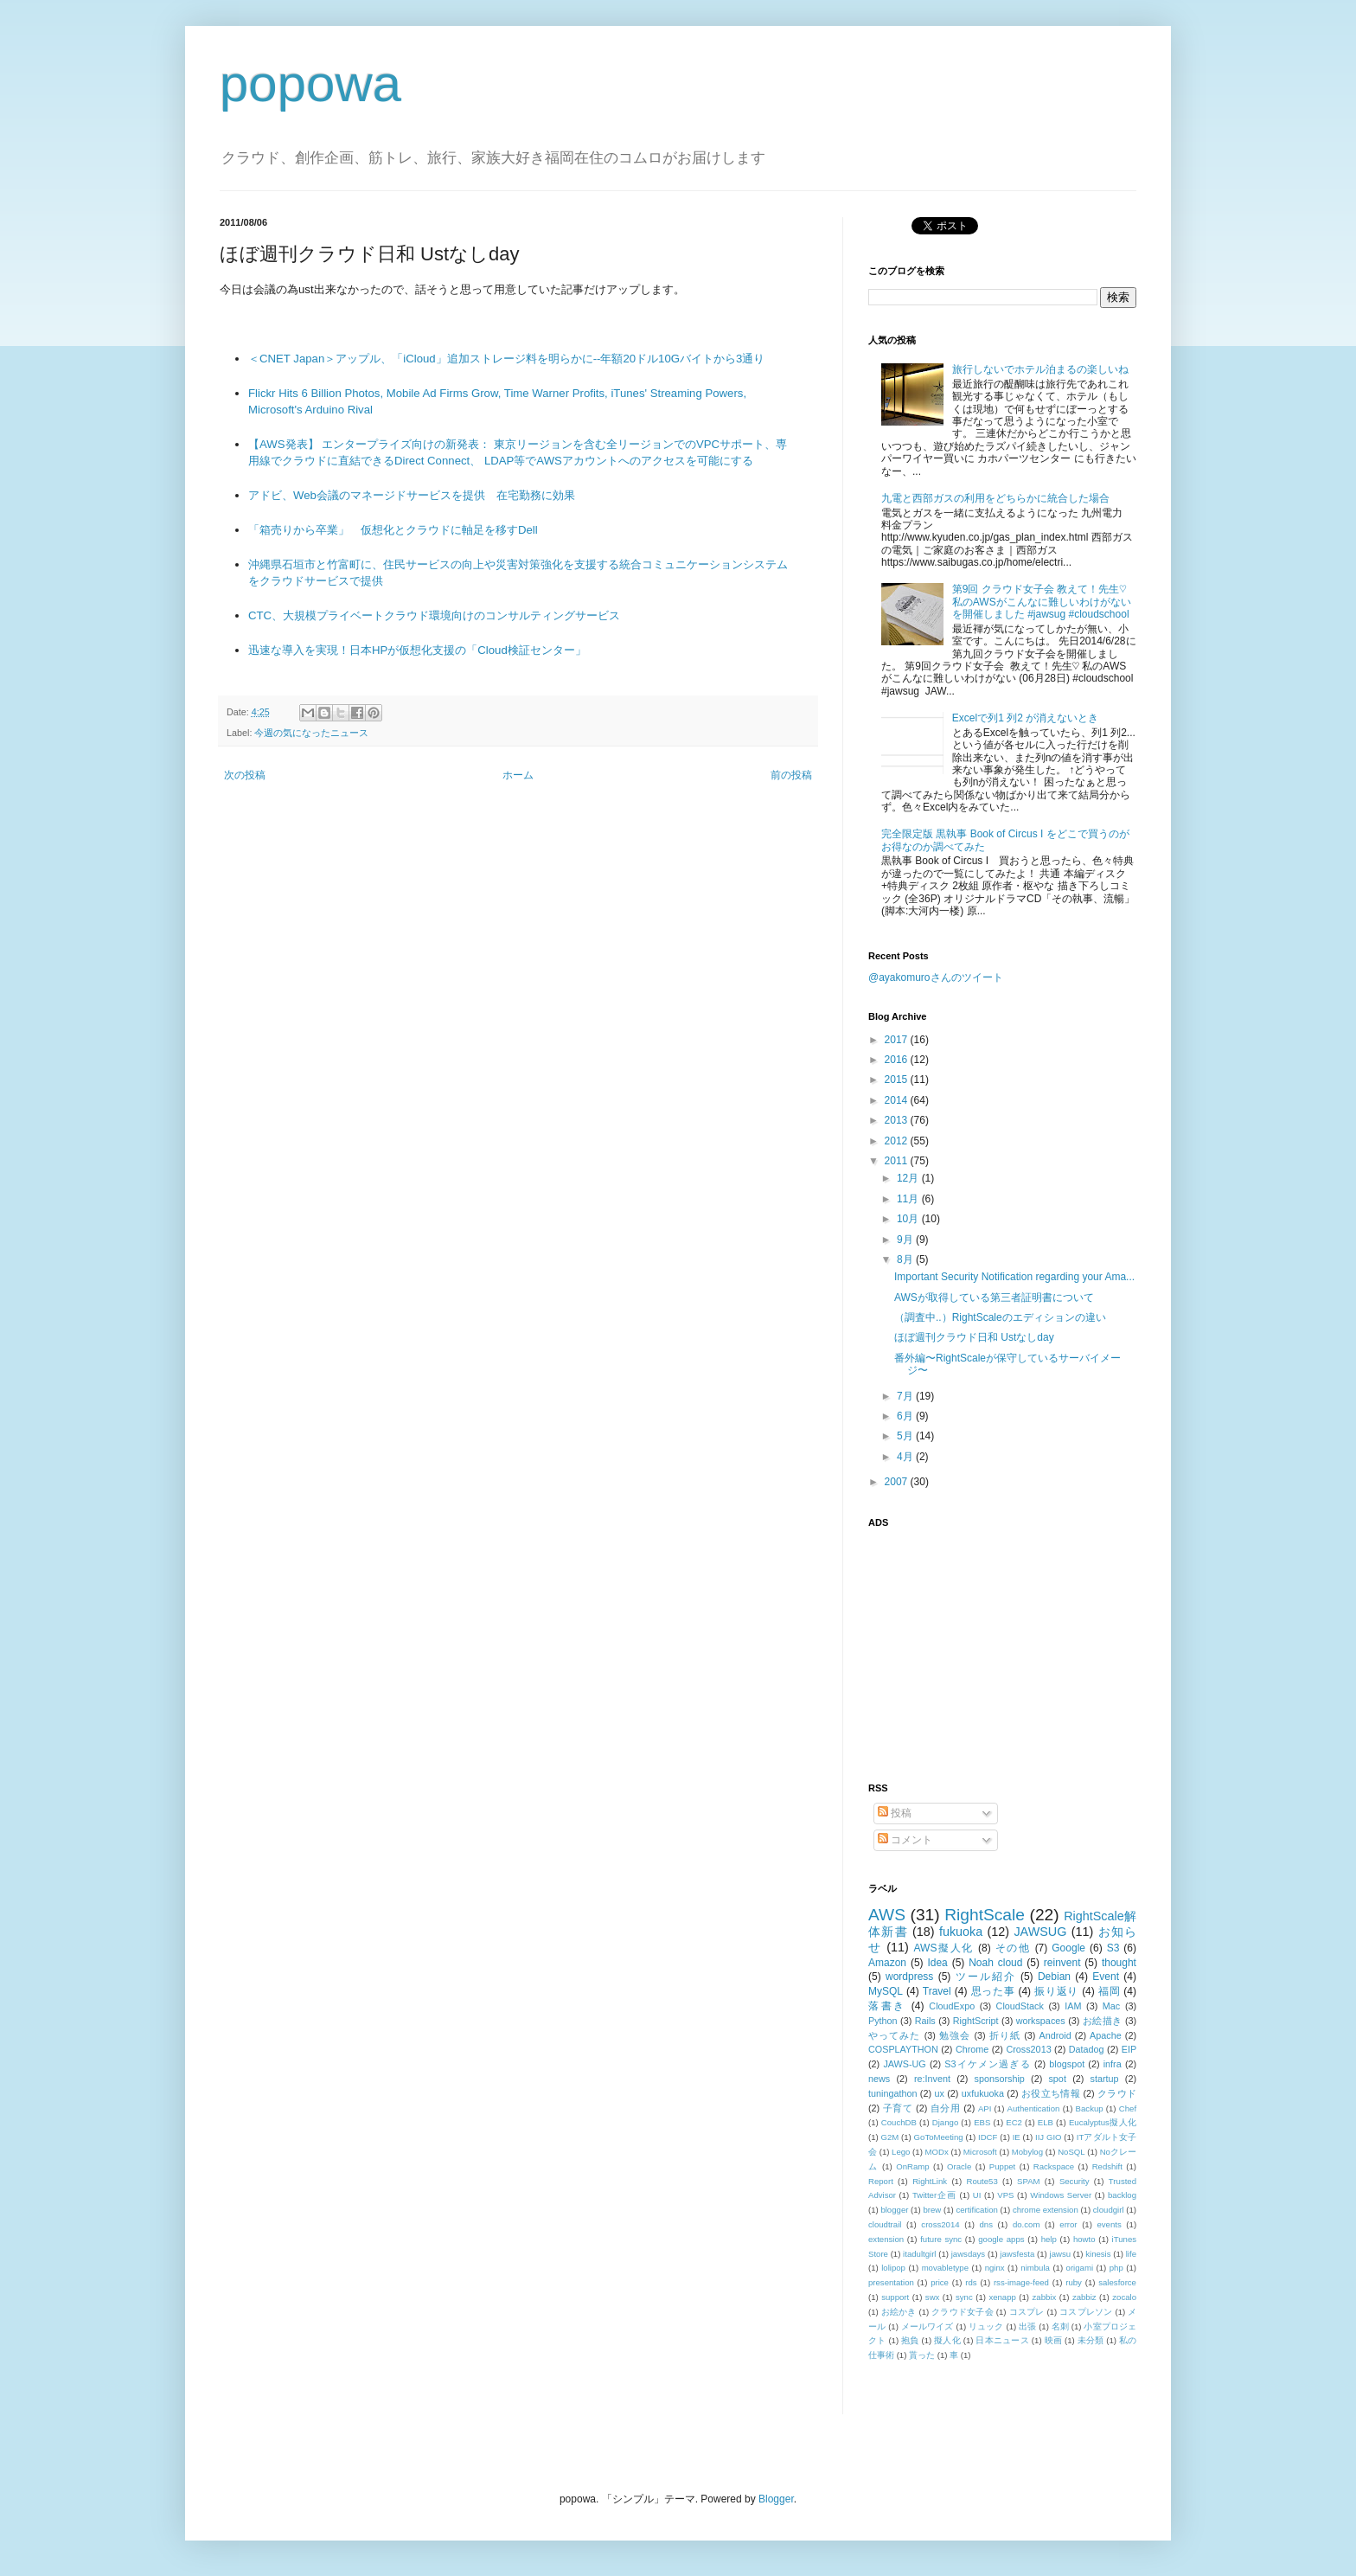 Image resolution: width=1356 pixels, height=2576 pixels. What do you see at coordinates (1102, 2122) in the screenshot?
I see `Eucalyptus擬人化` at bounding box center [1102, 2122].